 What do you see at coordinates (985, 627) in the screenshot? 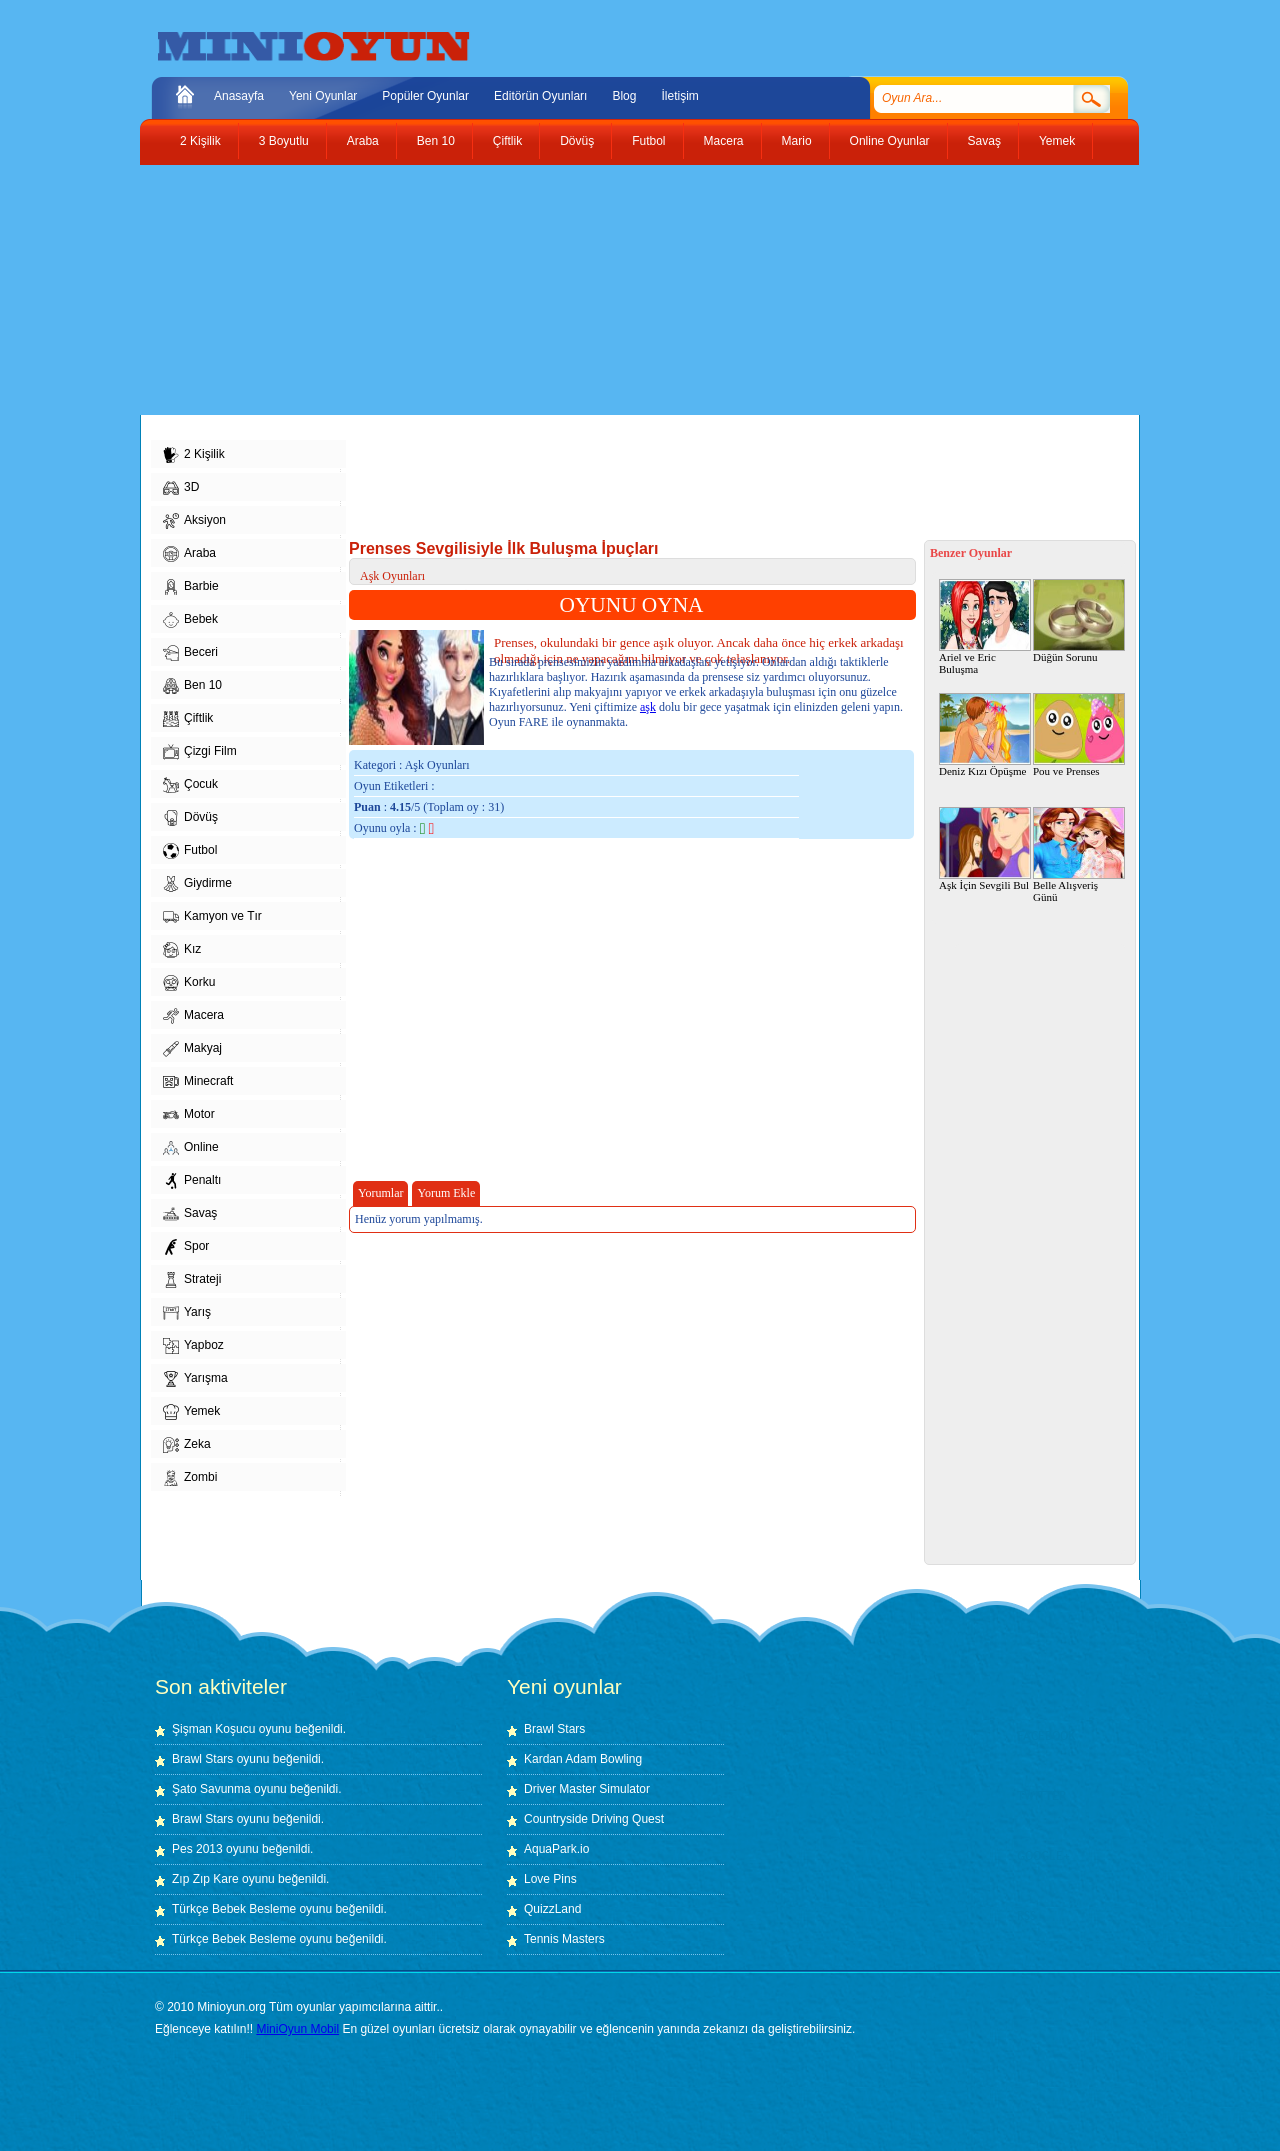
I see `Ariel ve Eric Buluşma` at bounding box center [985, 627].